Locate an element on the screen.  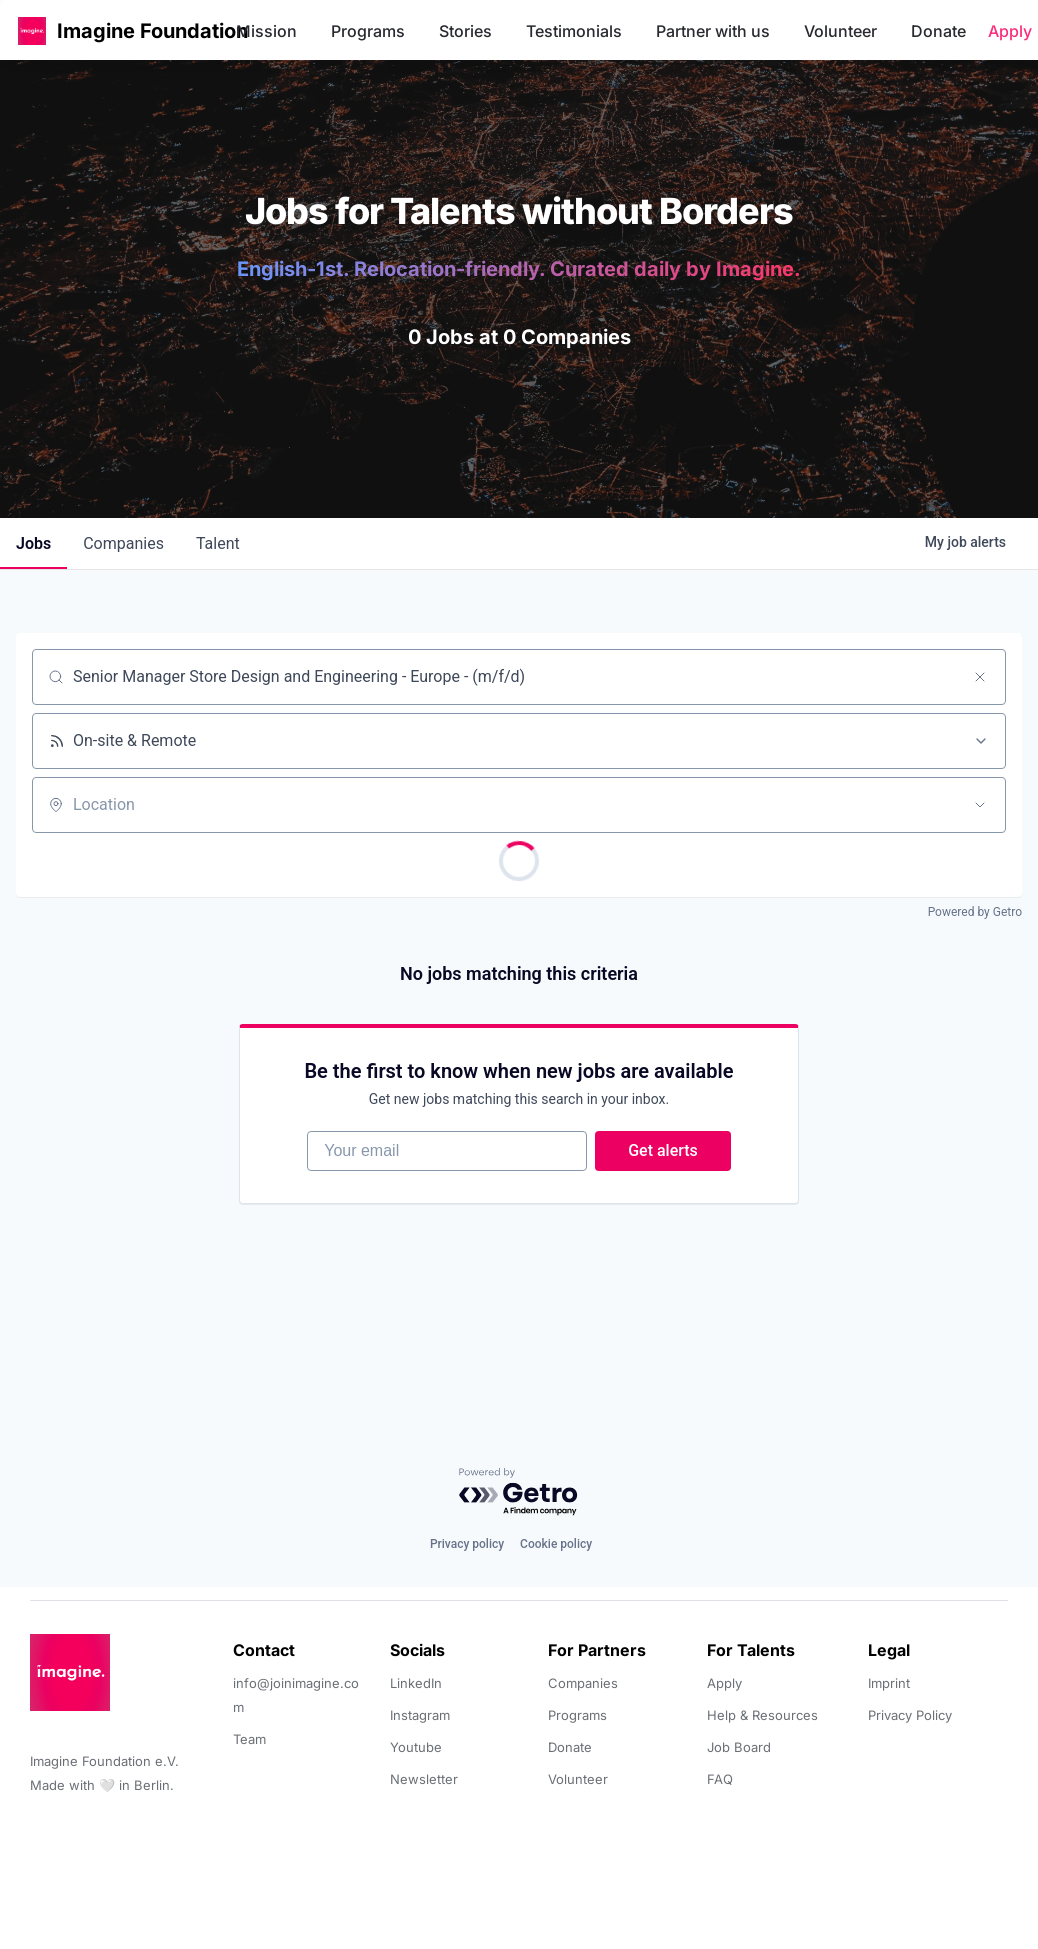
Partner with us is located at coordinates (713, 31).